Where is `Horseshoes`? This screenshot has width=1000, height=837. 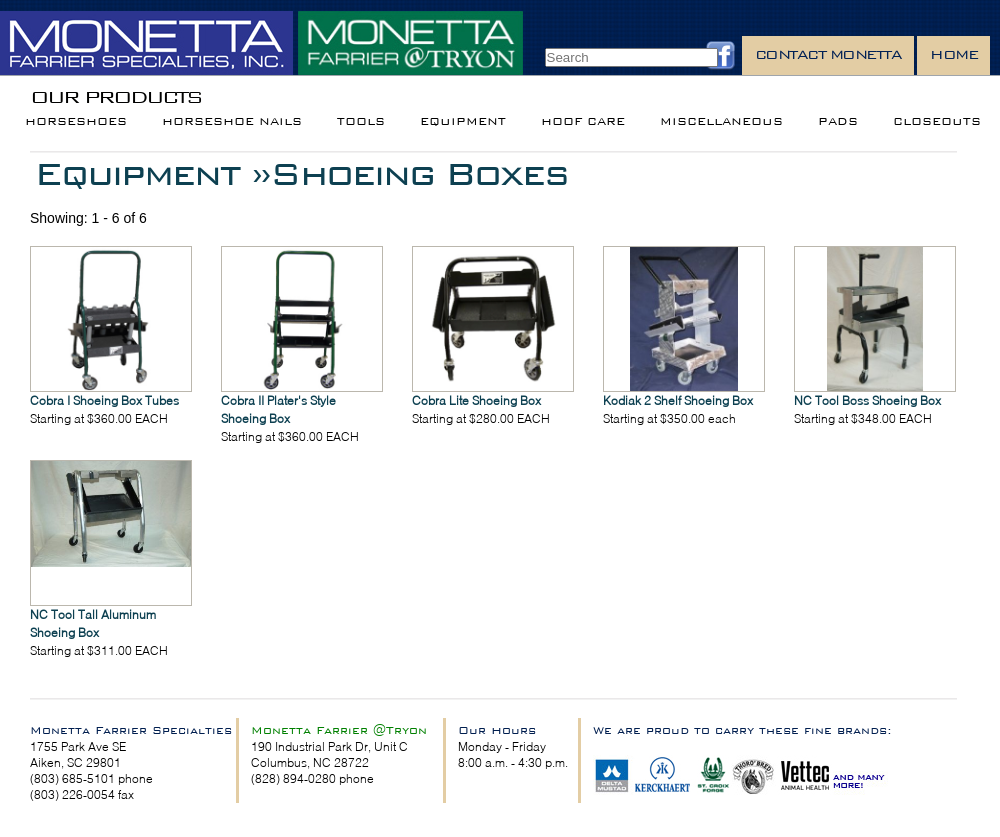 Horseshoes is located at coordinates (76, 121).